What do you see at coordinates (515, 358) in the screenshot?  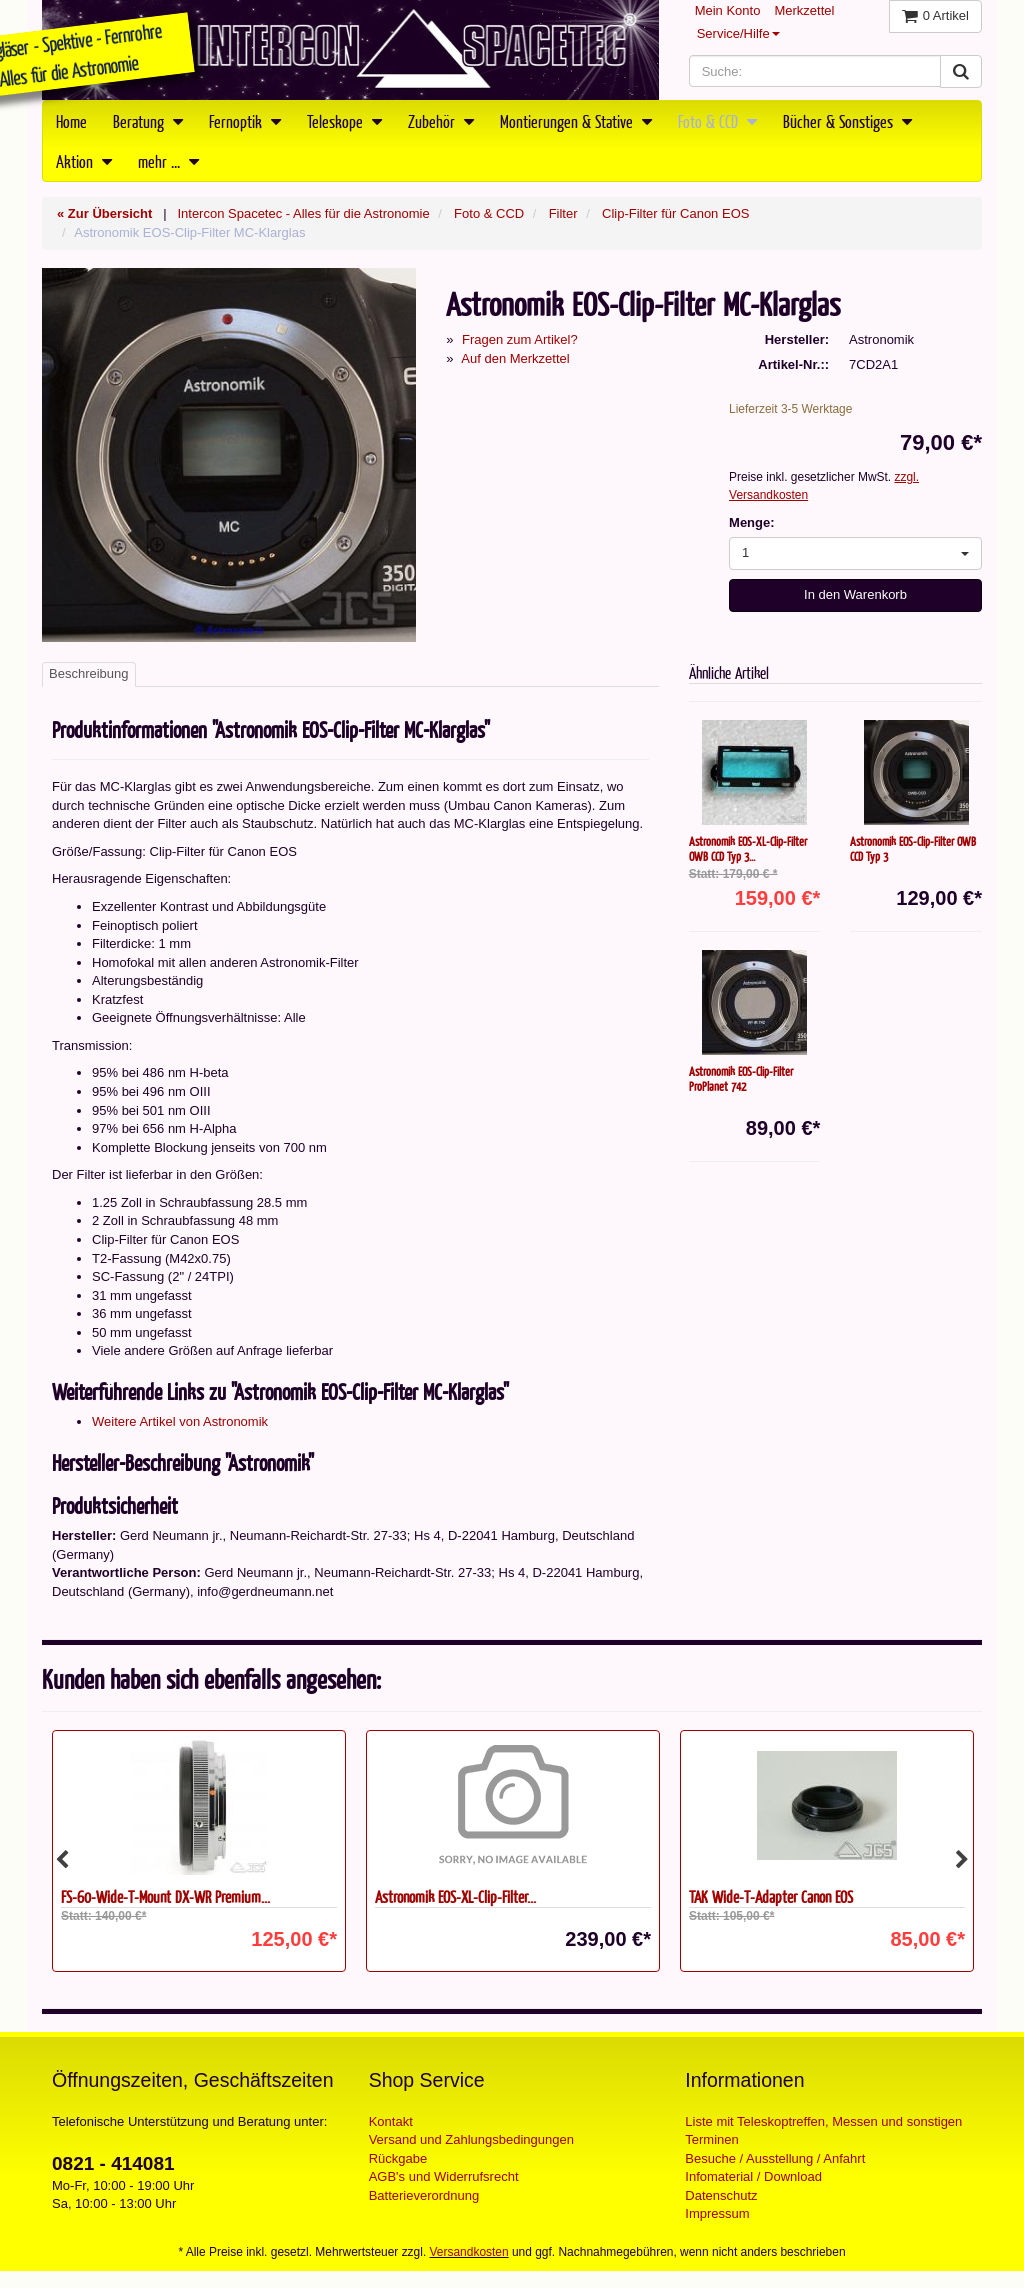 I see `Auf den Merkzettel` at bounding box center [515, 358].